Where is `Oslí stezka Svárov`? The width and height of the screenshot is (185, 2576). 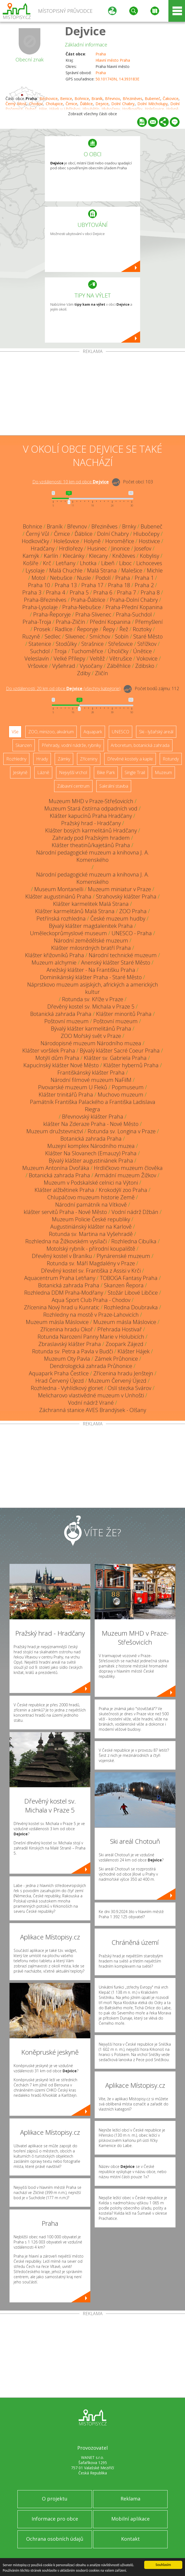
Oslí stezka Svárov is located at coordinates (129, 1388).